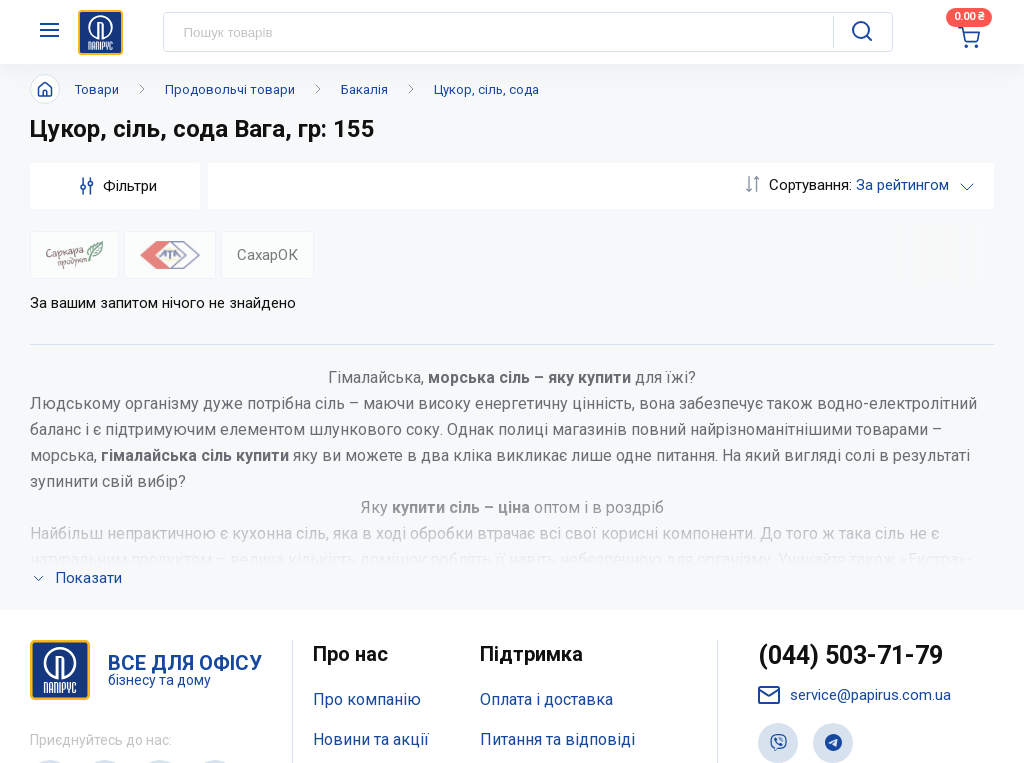 The width and height of the screenshot is (1024, 763). Describe the element at coordinates (486, 89) in the screenshot. I see `Цукор, сіль, сода` at that location.